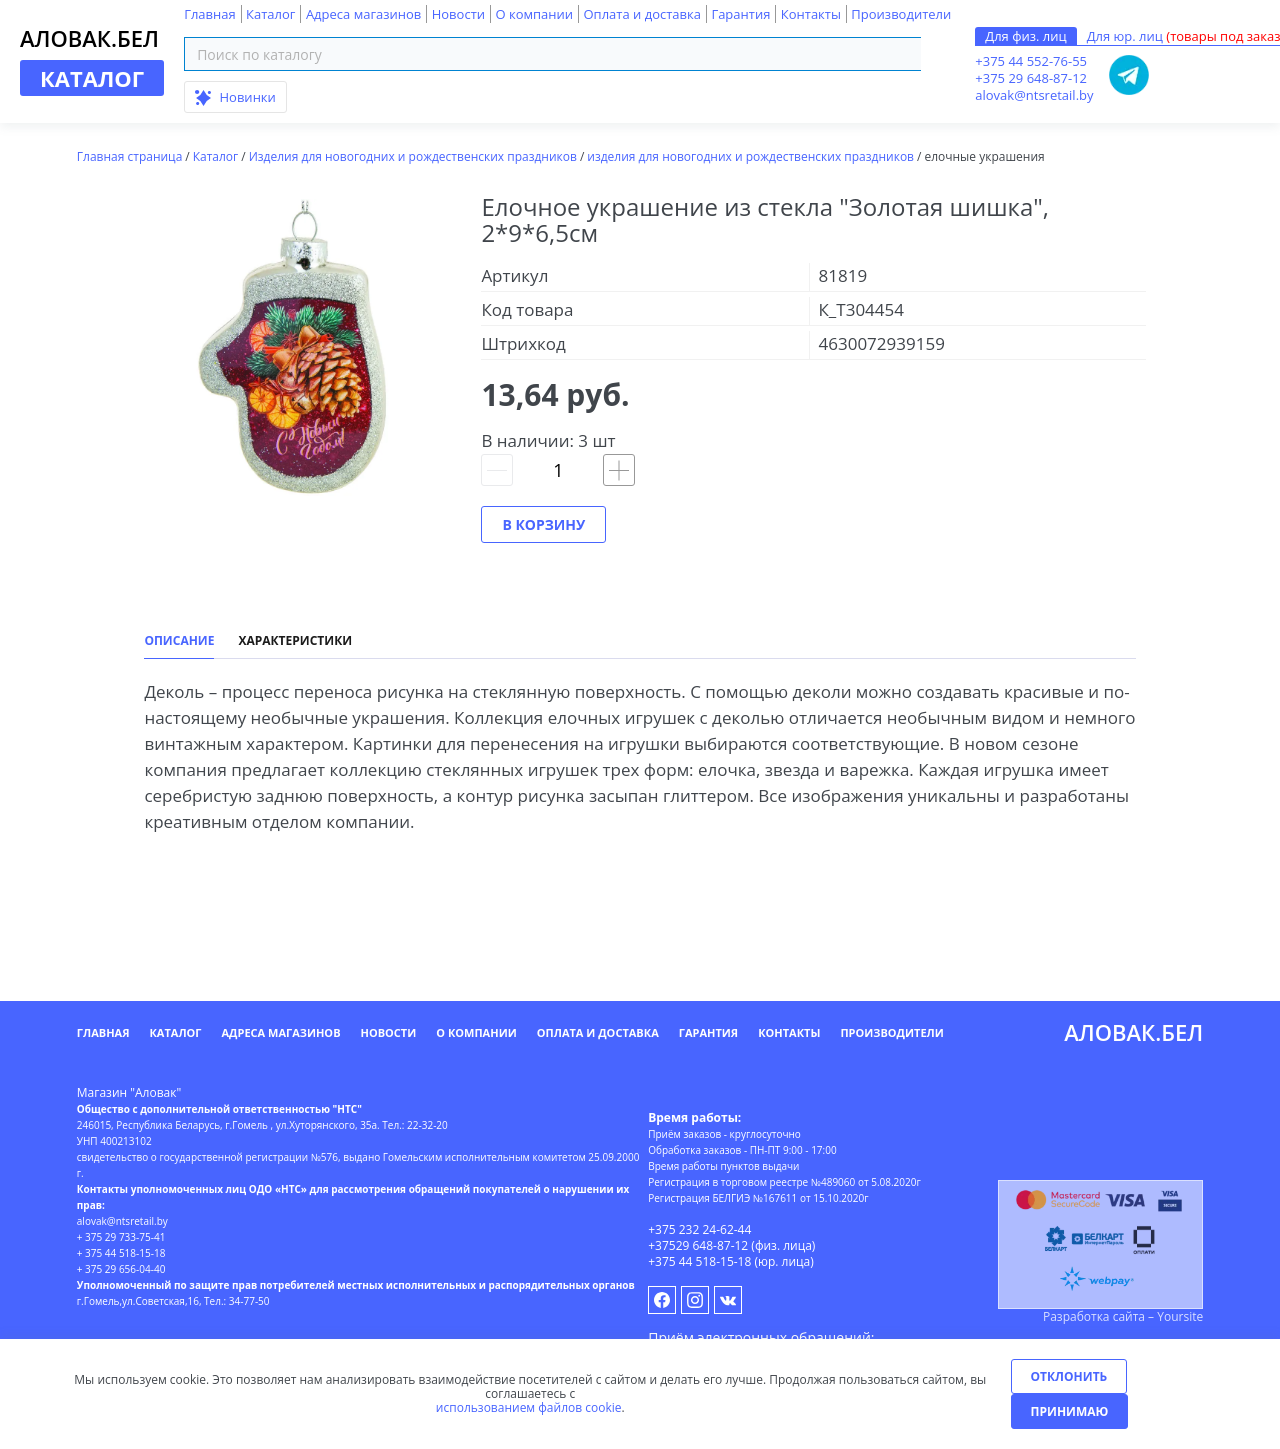 Image resolution: width=1280 pixels, height=1449 pixels. I want to click on Главная, so click(210, 14).